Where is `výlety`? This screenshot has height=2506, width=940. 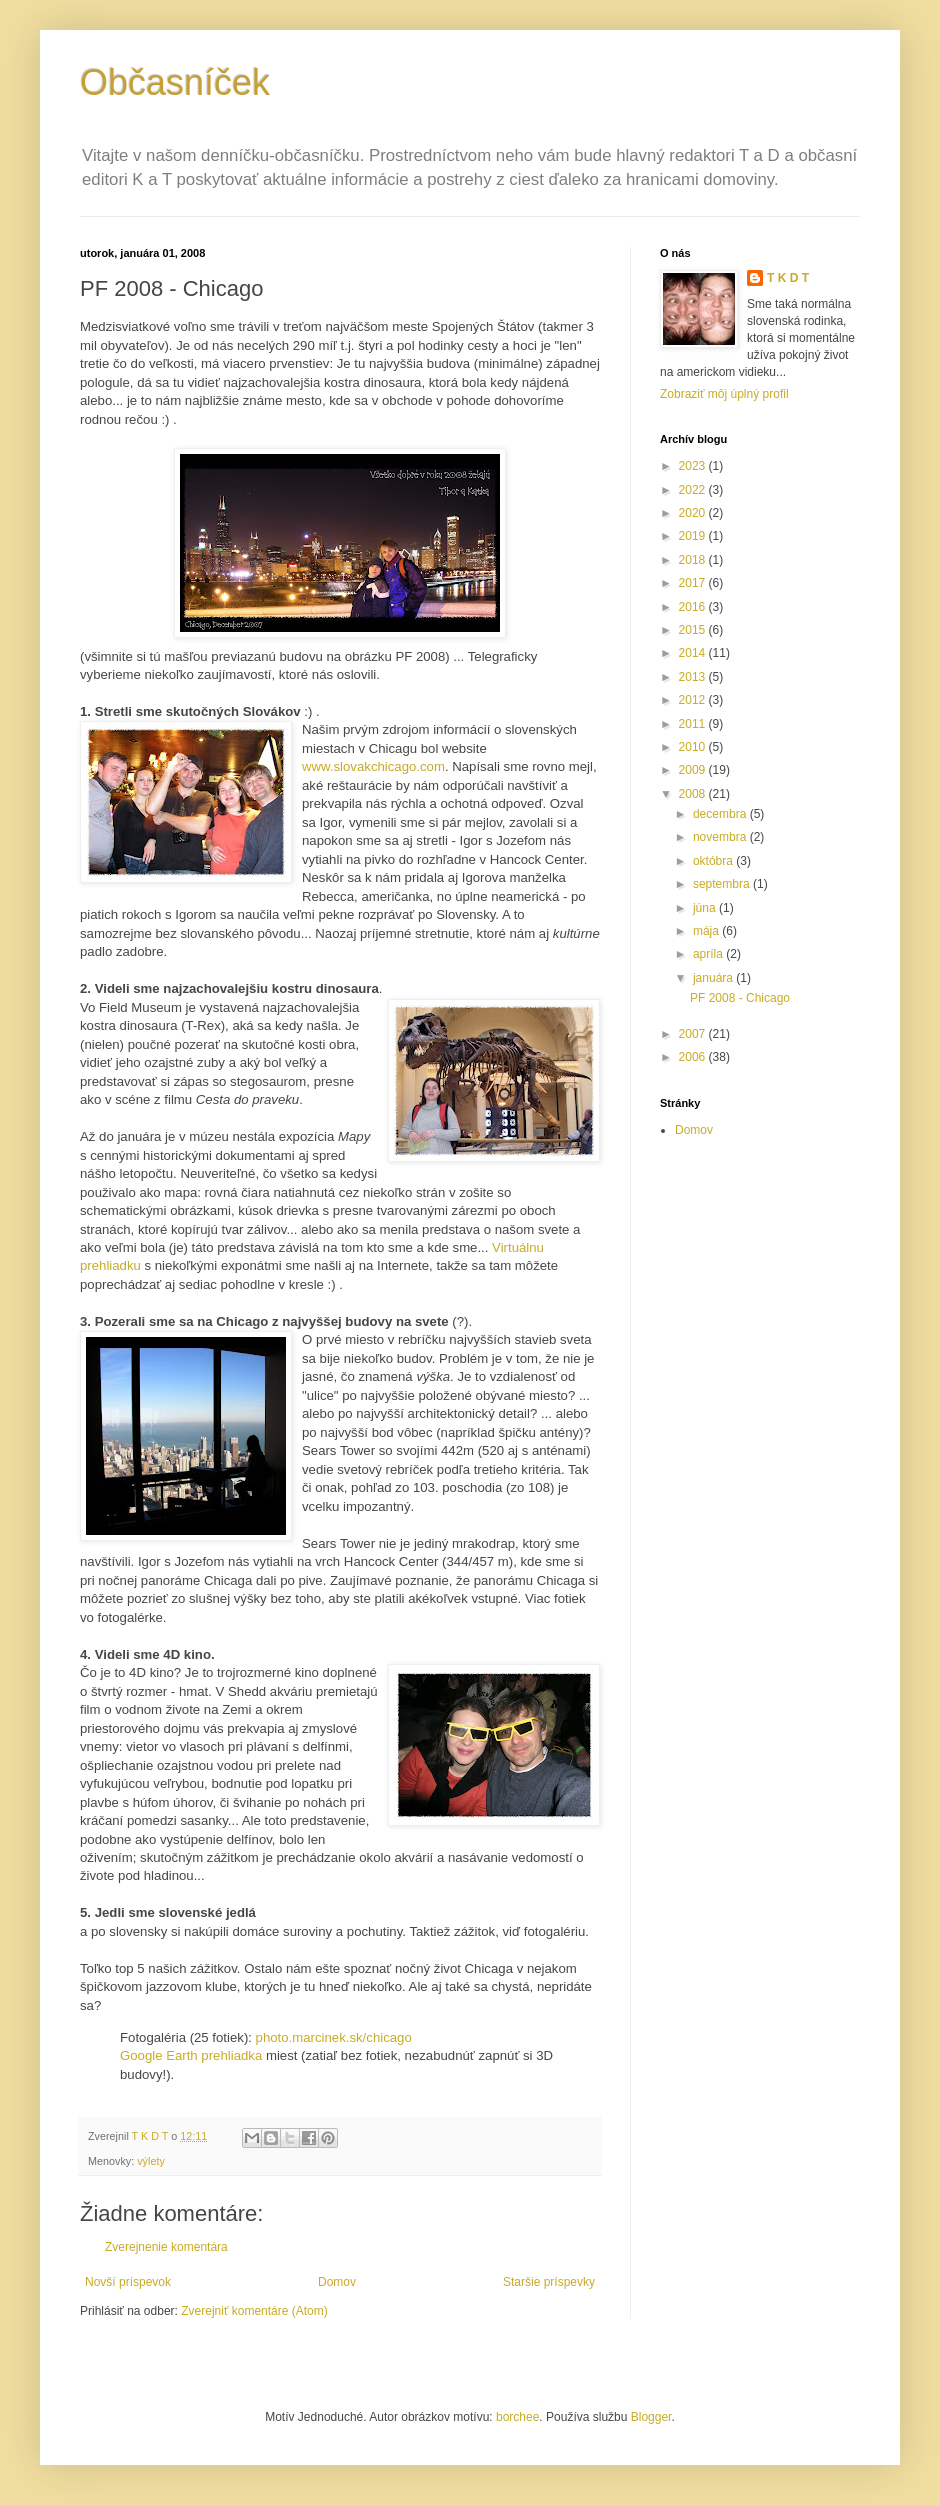 výlety is located at coordinates (151, 2161).